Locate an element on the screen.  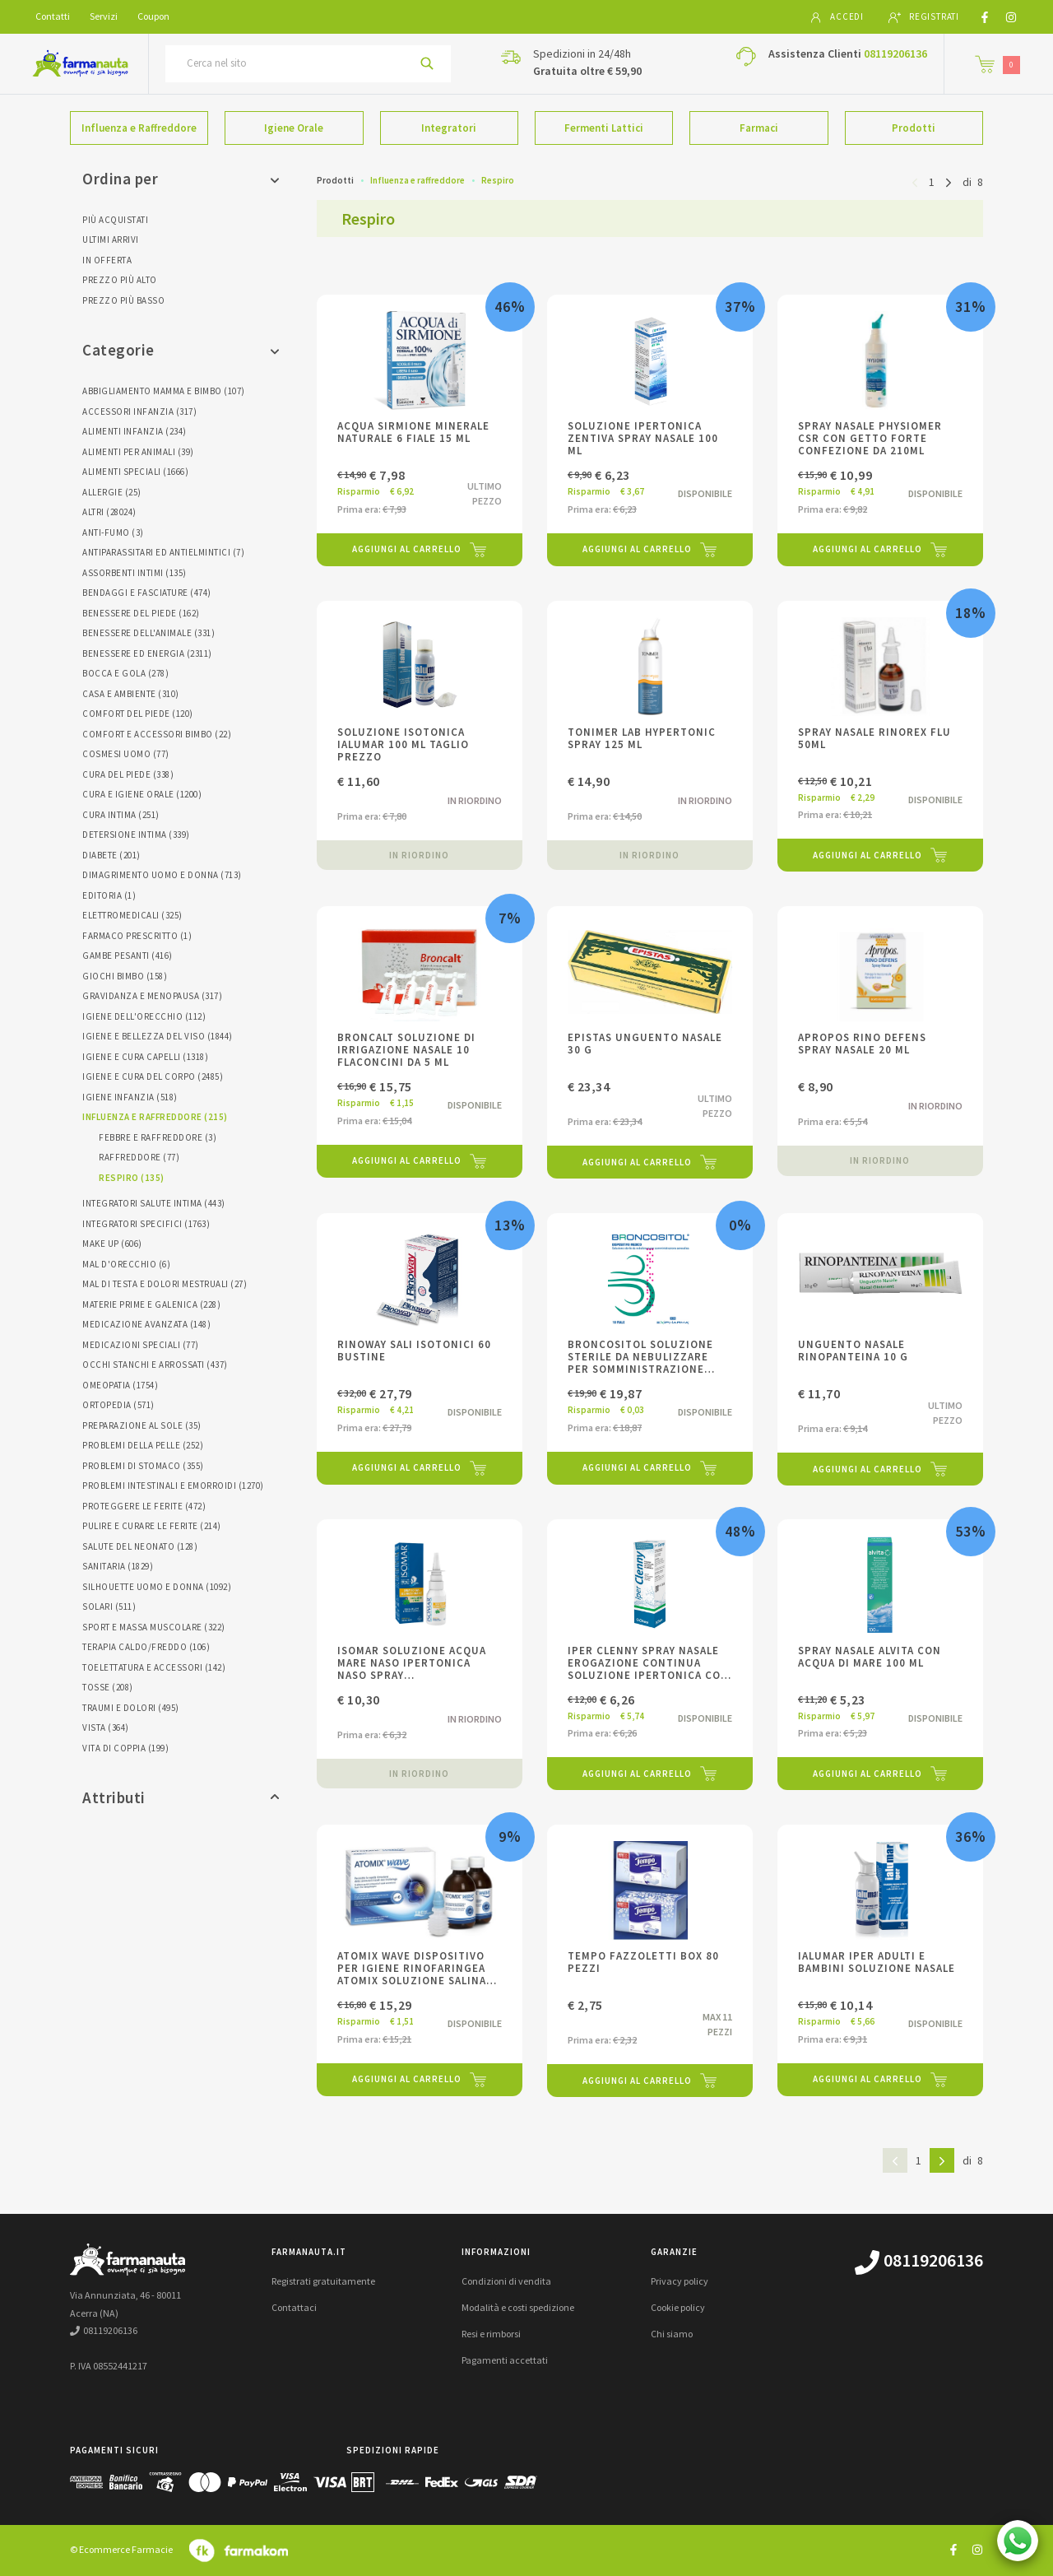
Antiparassitari Ed Antielmintici is located at coordinates (163, 552).